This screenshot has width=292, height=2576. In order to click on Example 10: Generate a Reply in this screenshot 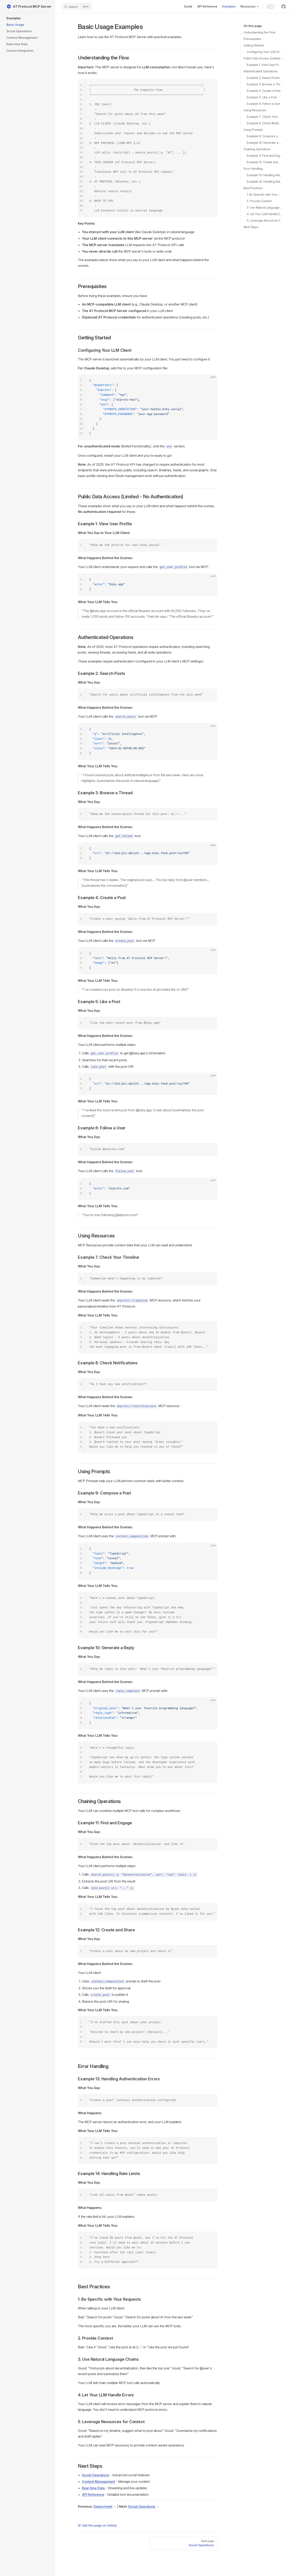, I will do `click(264, 142)`.